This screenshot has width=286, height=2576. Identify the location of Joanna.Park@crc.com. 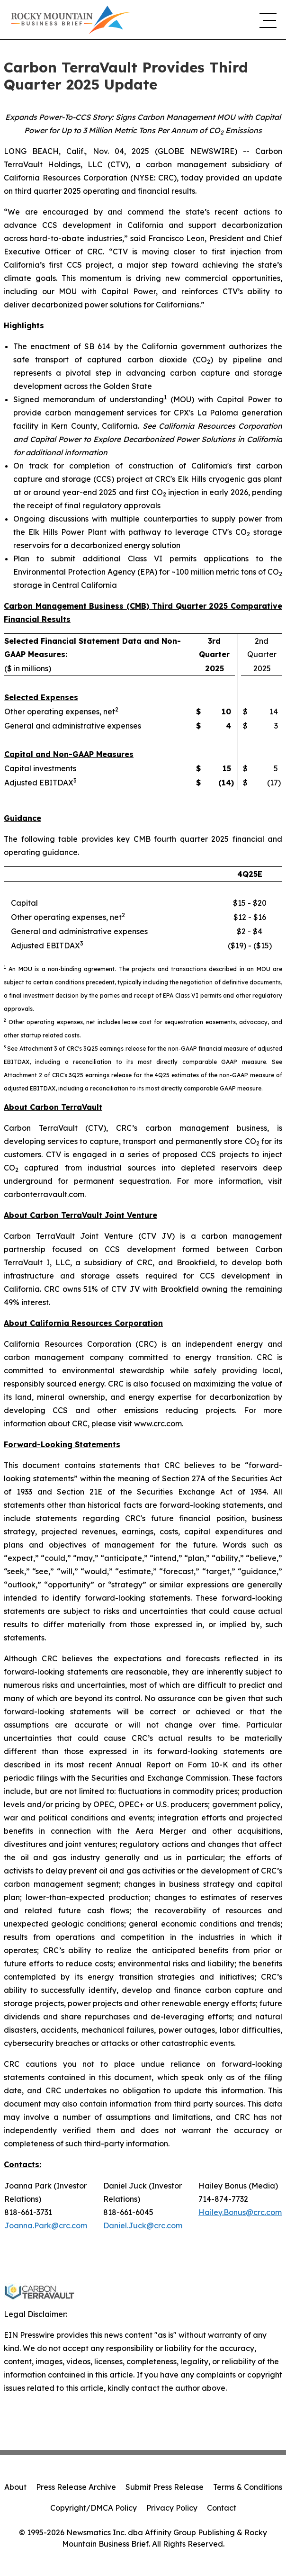
(45, 2225).